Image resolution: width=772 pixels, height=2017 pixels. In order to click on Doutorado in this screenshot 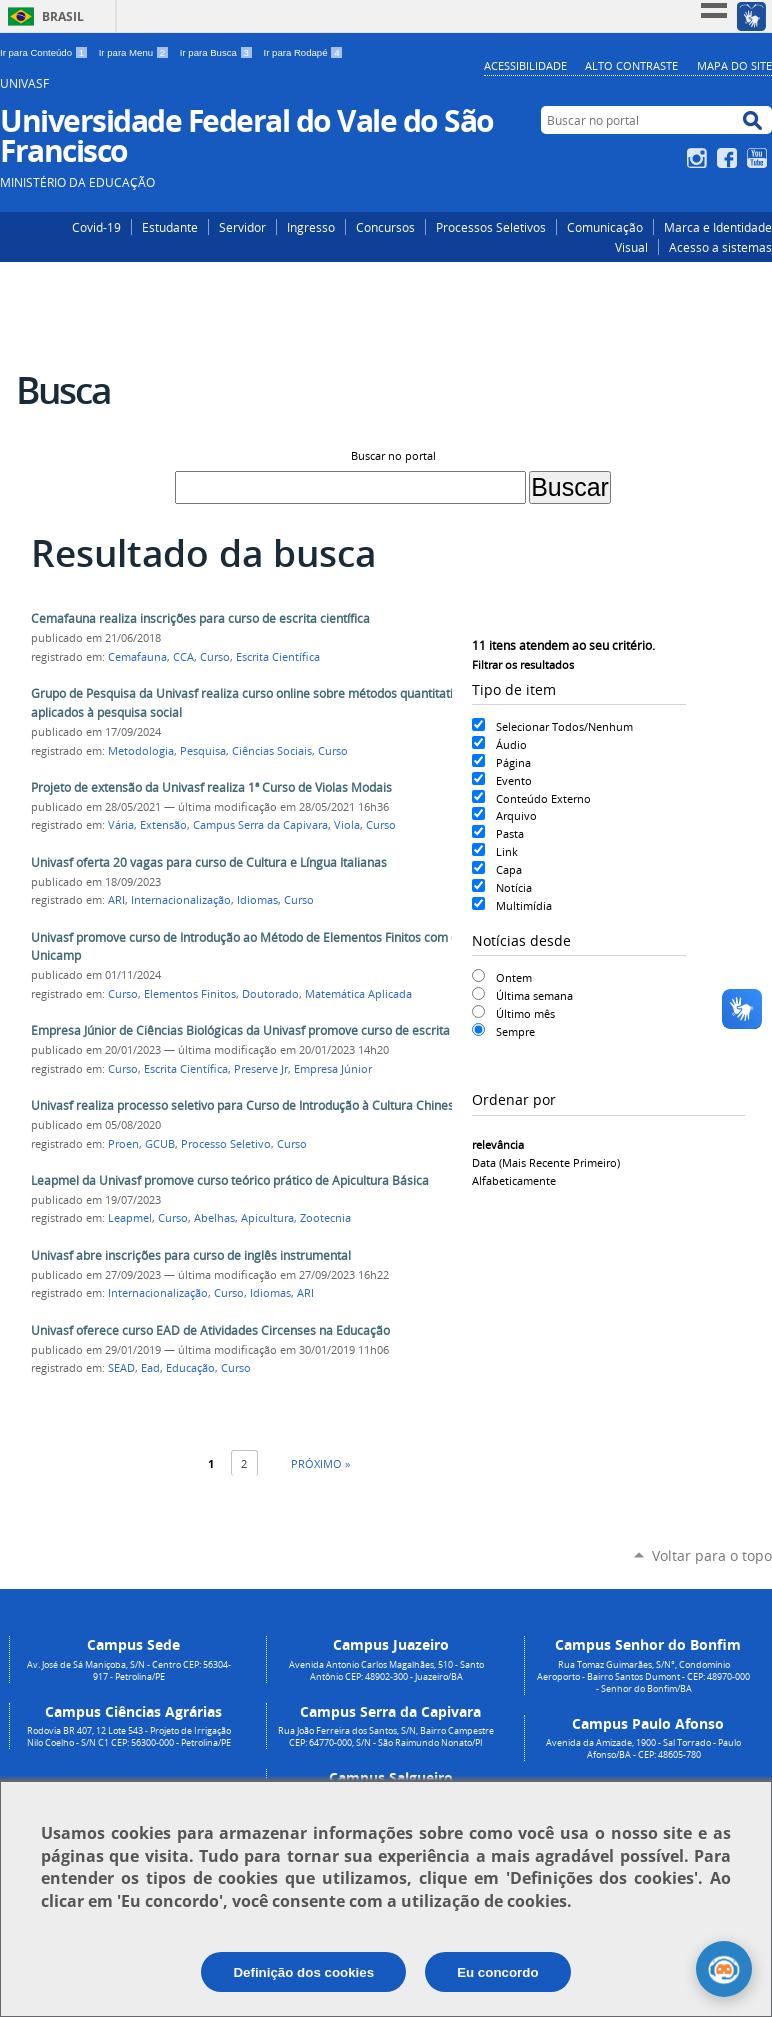, I will do `click(270, 994)`.